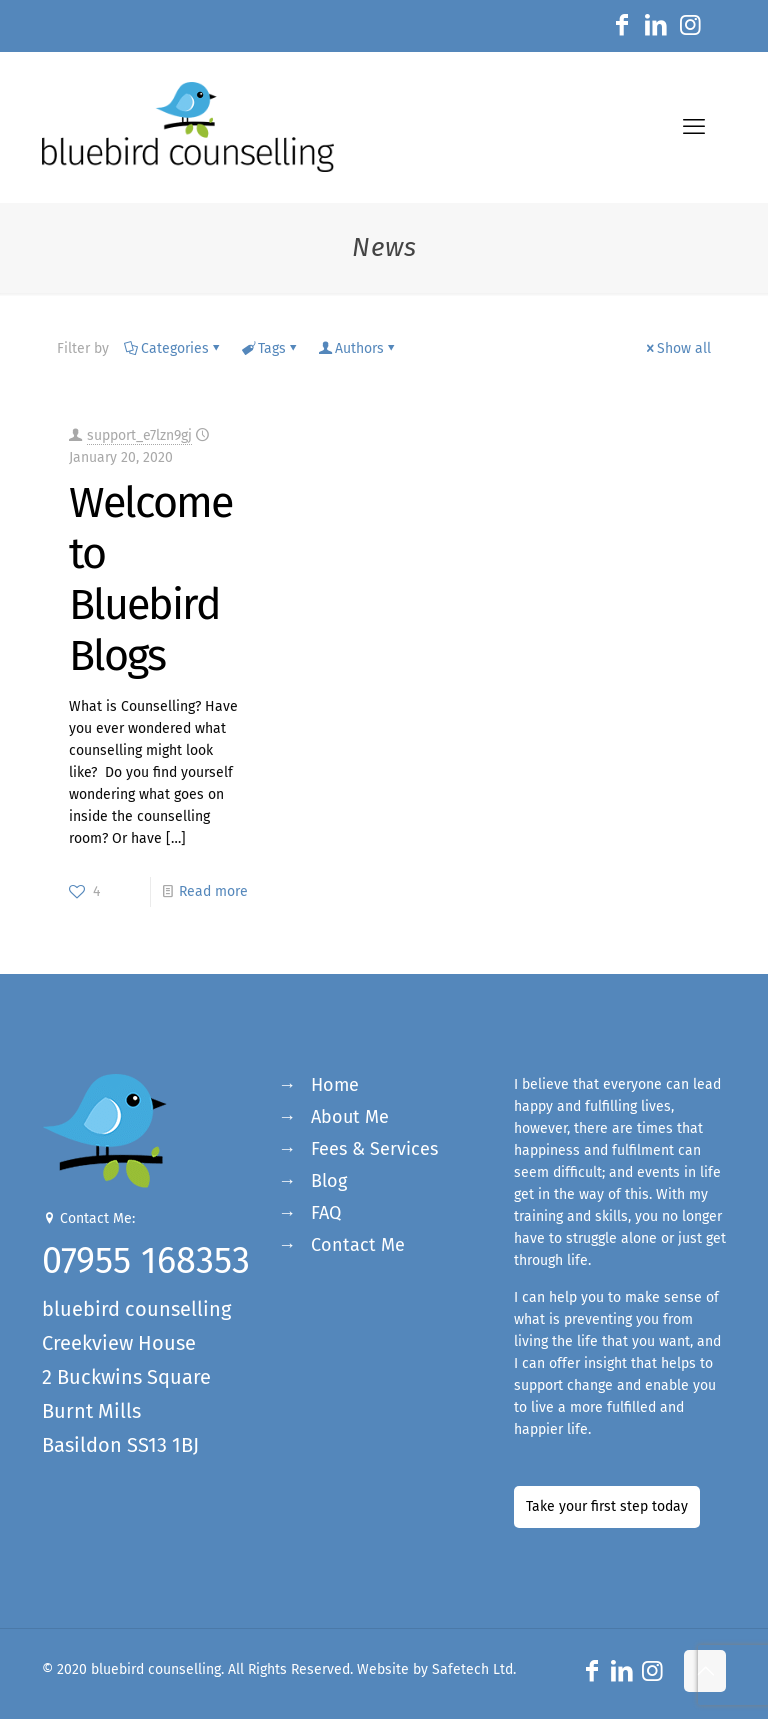  Describe the element at coordinates (694, 127) in the screenshot. I see `[mobile menu]` at that location.